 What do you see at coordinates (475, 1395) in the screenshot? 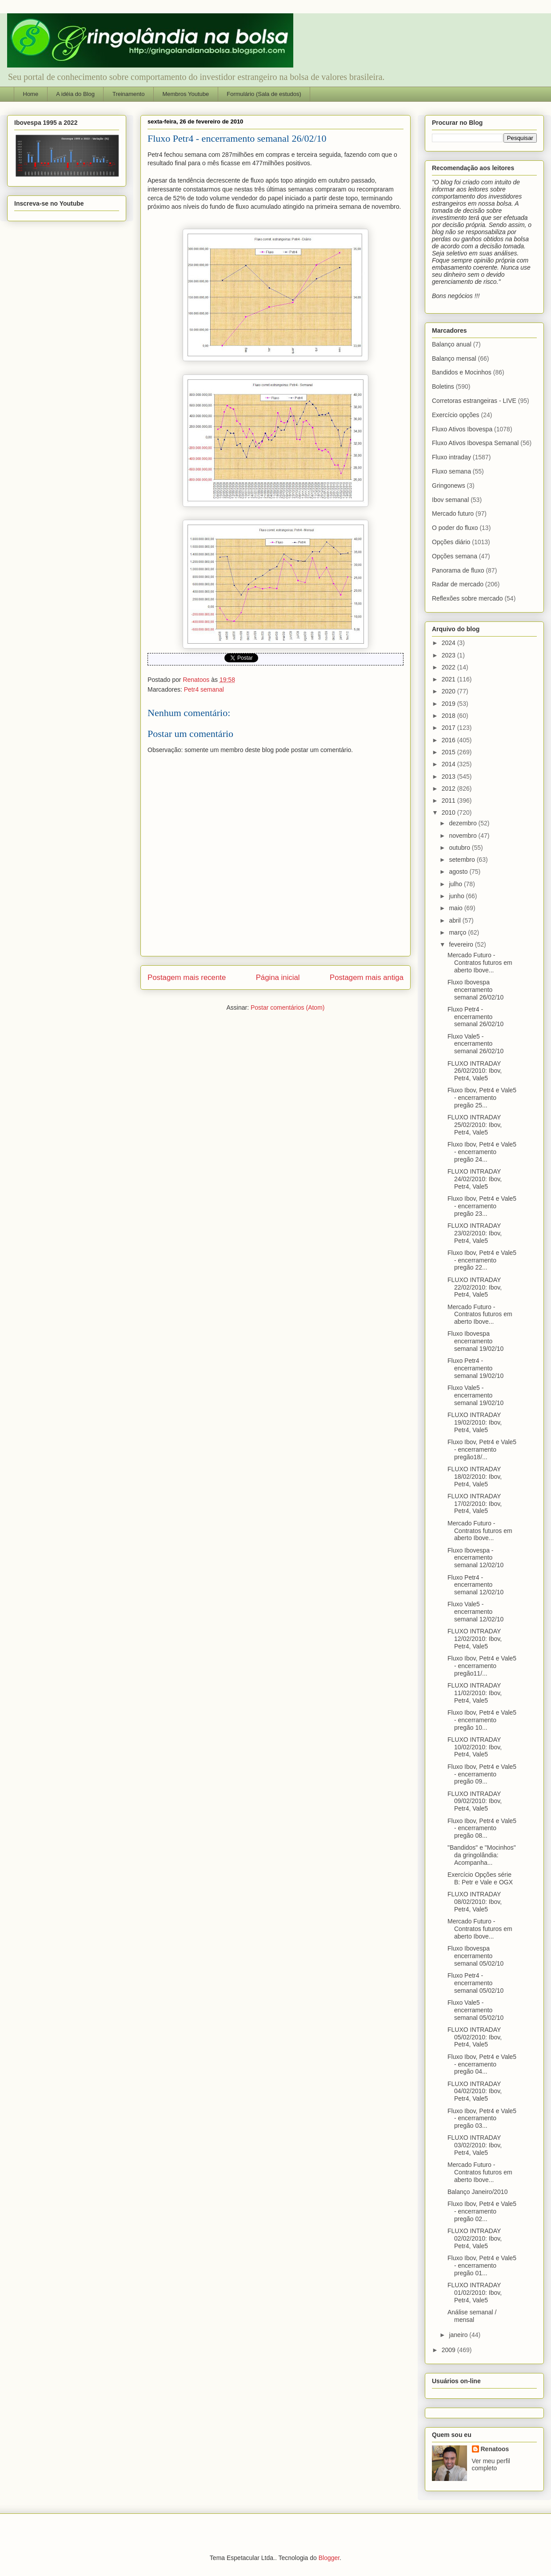
I see `Fluxo Vale5 - encerramento semanal 19/02/10` at bounding box center [475, 1395].